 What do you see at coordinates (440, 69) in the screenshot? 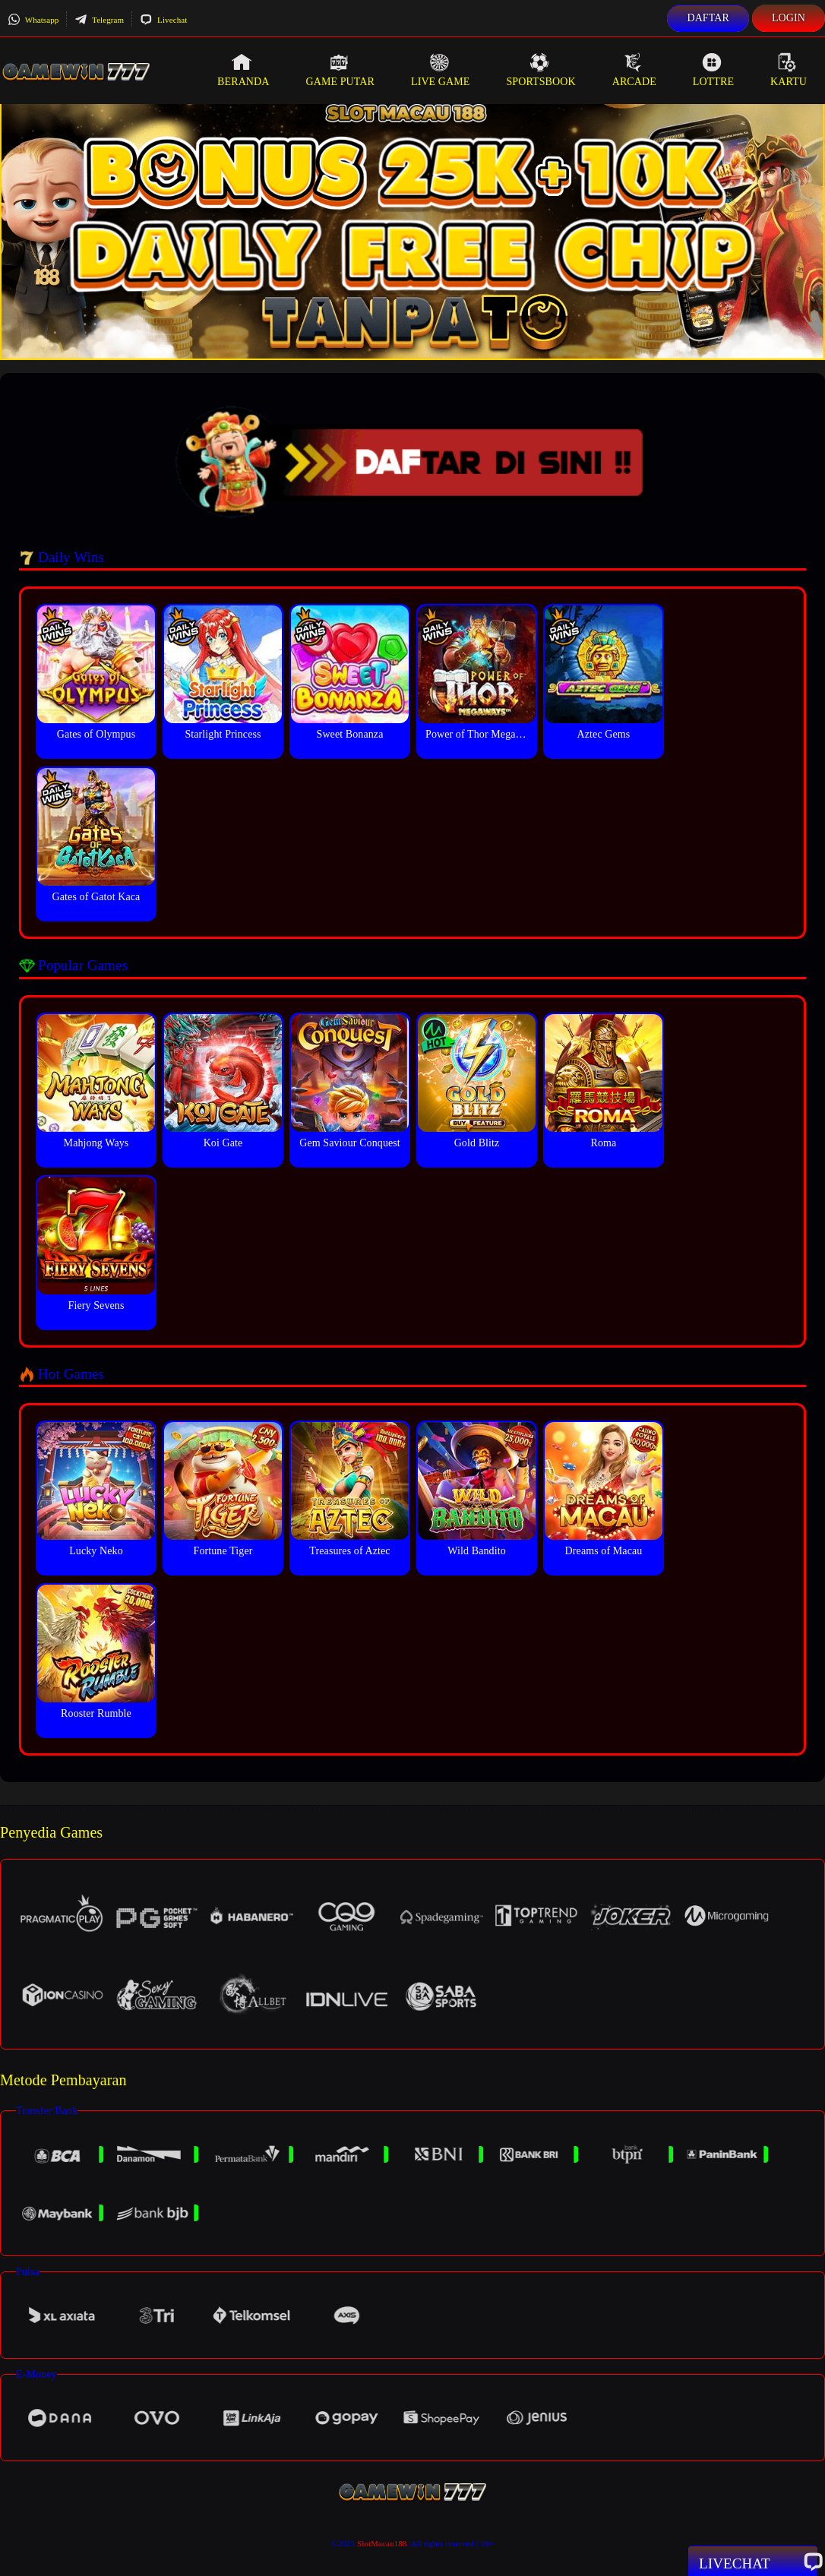
I see `Live Game` at bounding box center [440, 69].